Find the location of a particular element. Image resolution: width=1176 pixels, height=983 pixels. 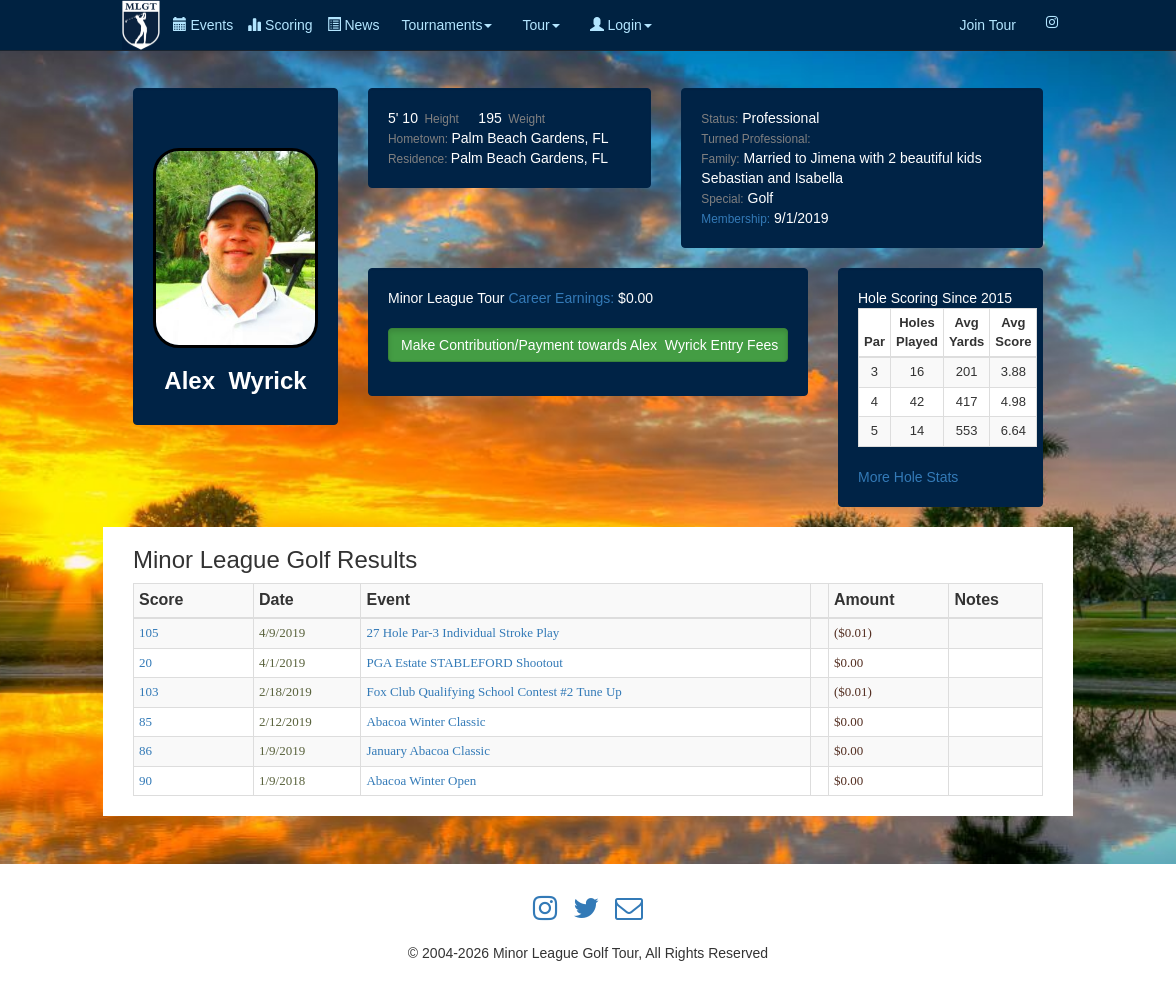

Tour is located at coordinates (540, 25).